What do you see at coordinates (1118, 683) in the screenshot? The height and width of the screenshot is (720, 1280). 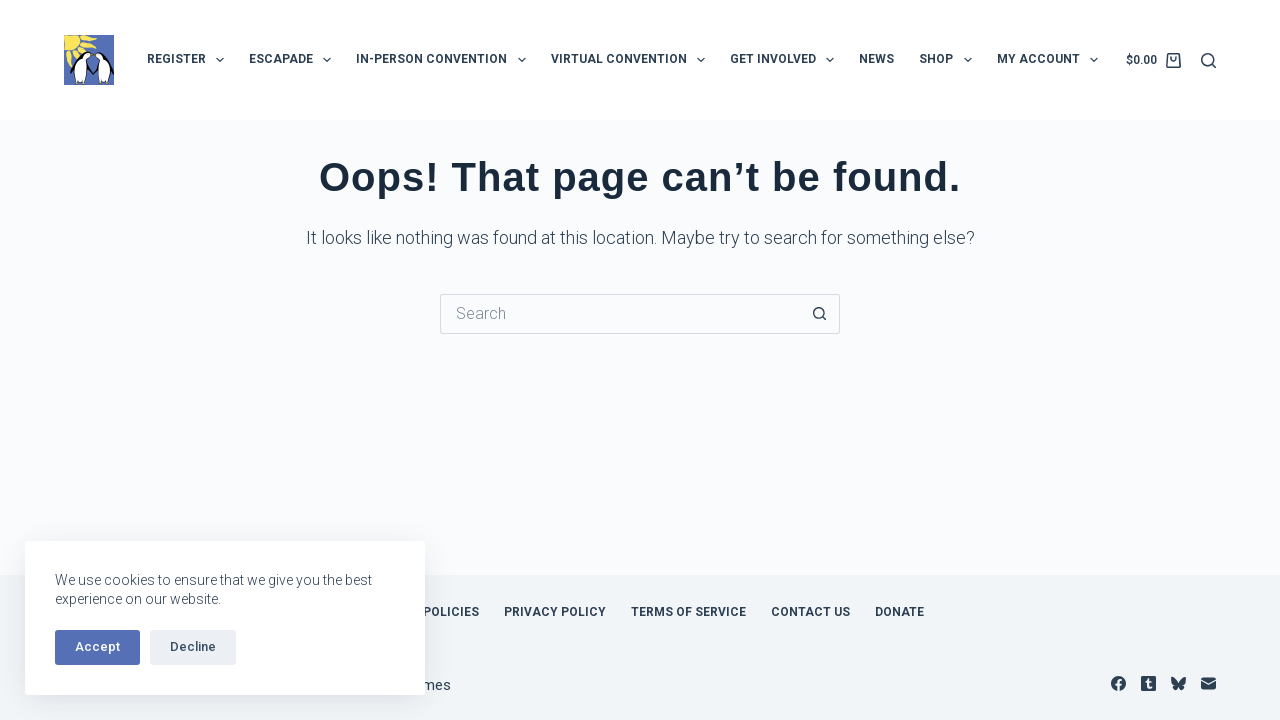 I see `[Facebook]` at bounding box center [1118, 683].